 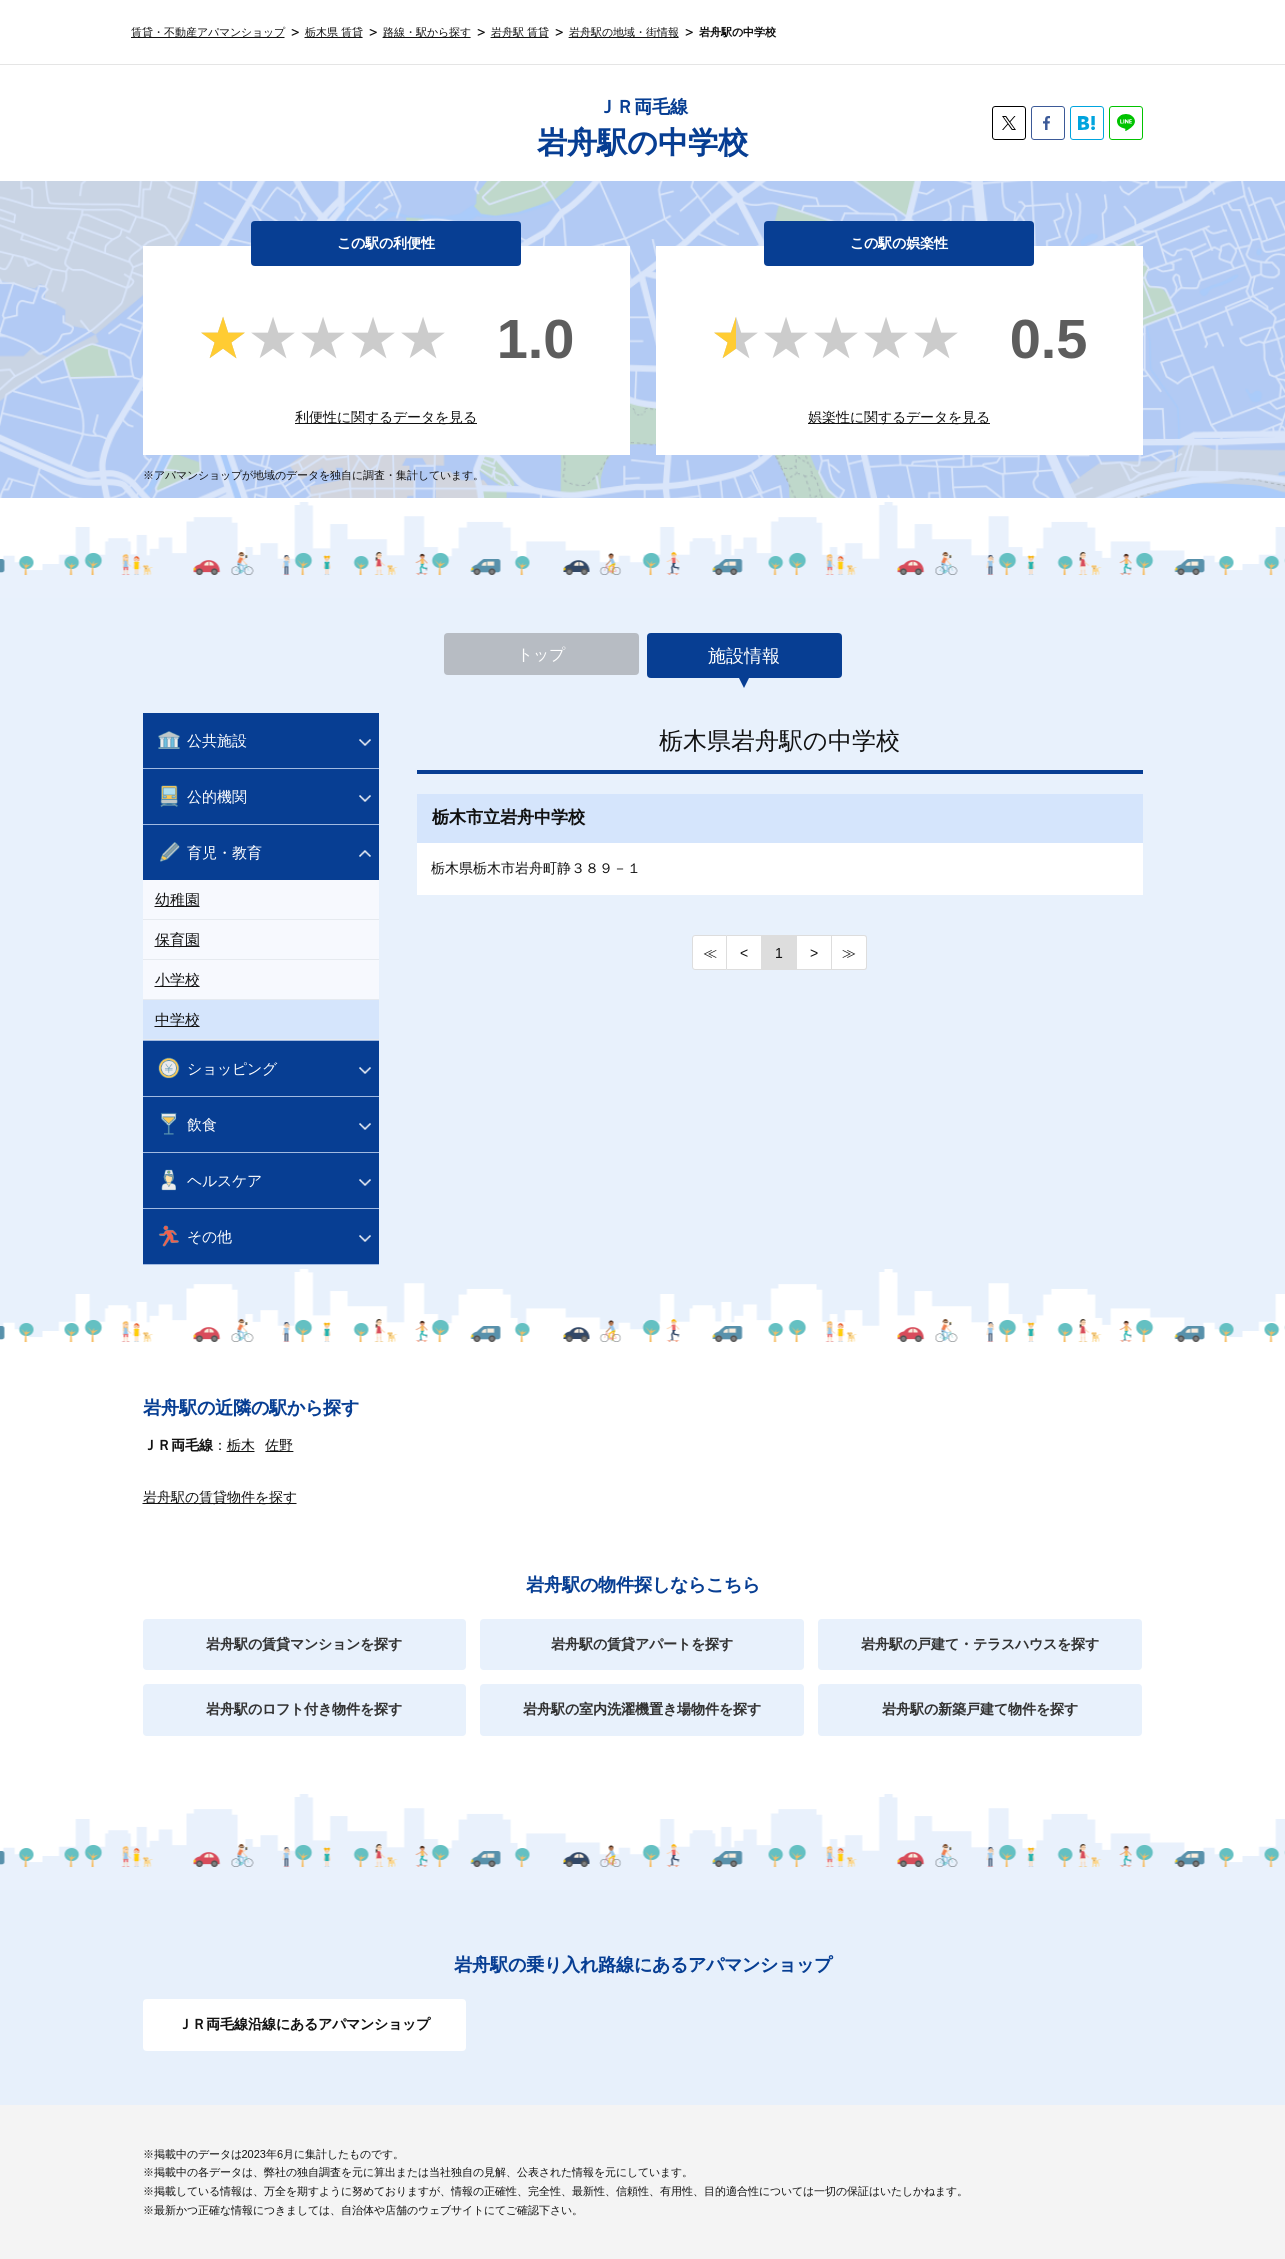 What do you see at coordinates (541, 656) in the screenshot?
I see `トップ` at bounding box center [541, 656].